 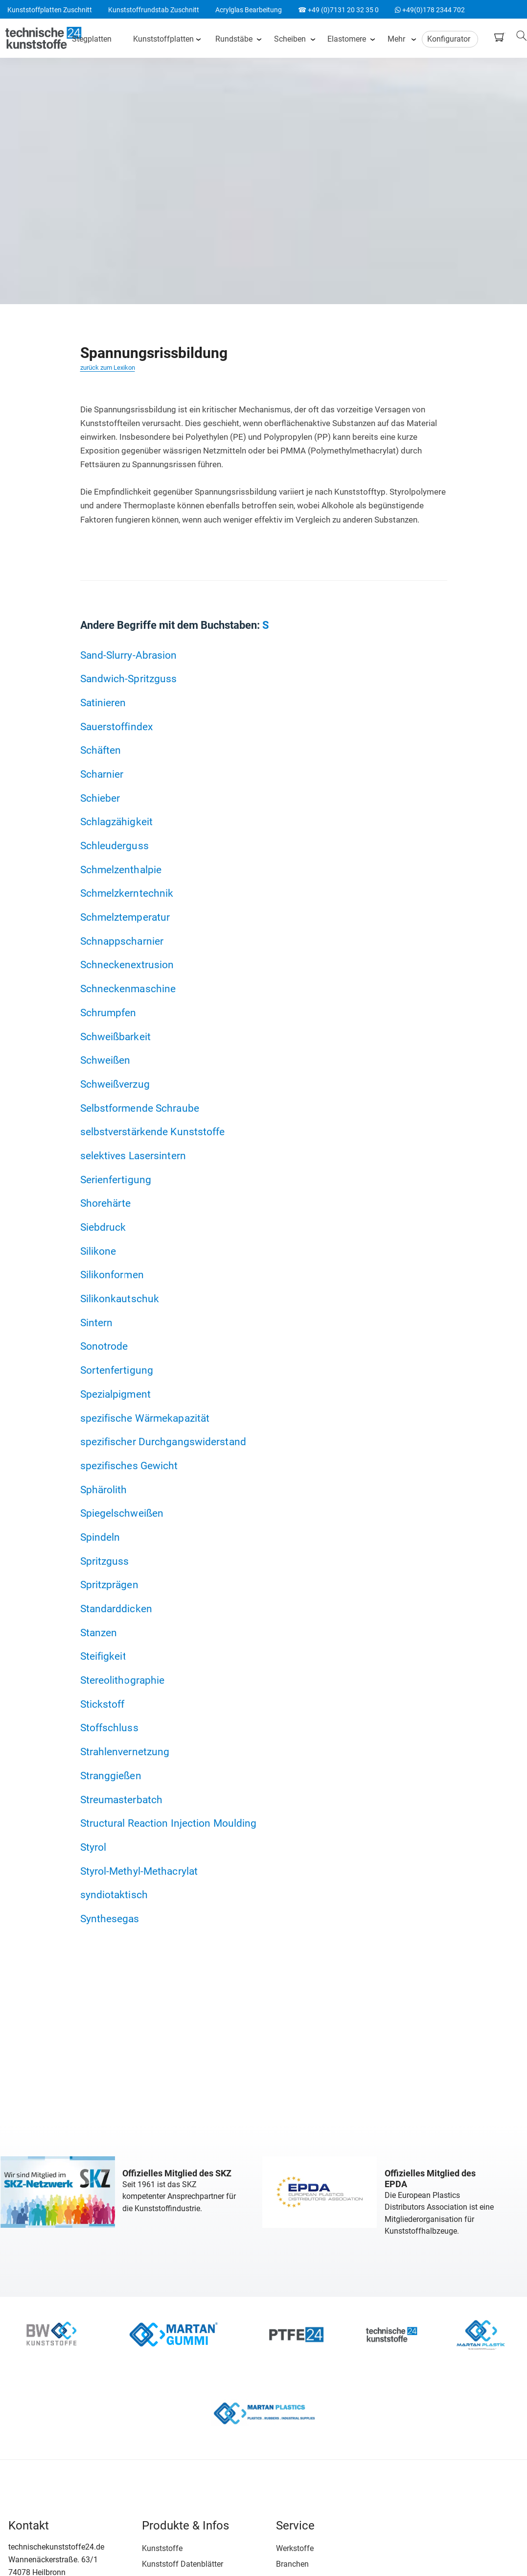 What do you see at coordinates (115, 1394) in the screenshot?
I see `Spezialpigment` at bounding box center [115, 1394].